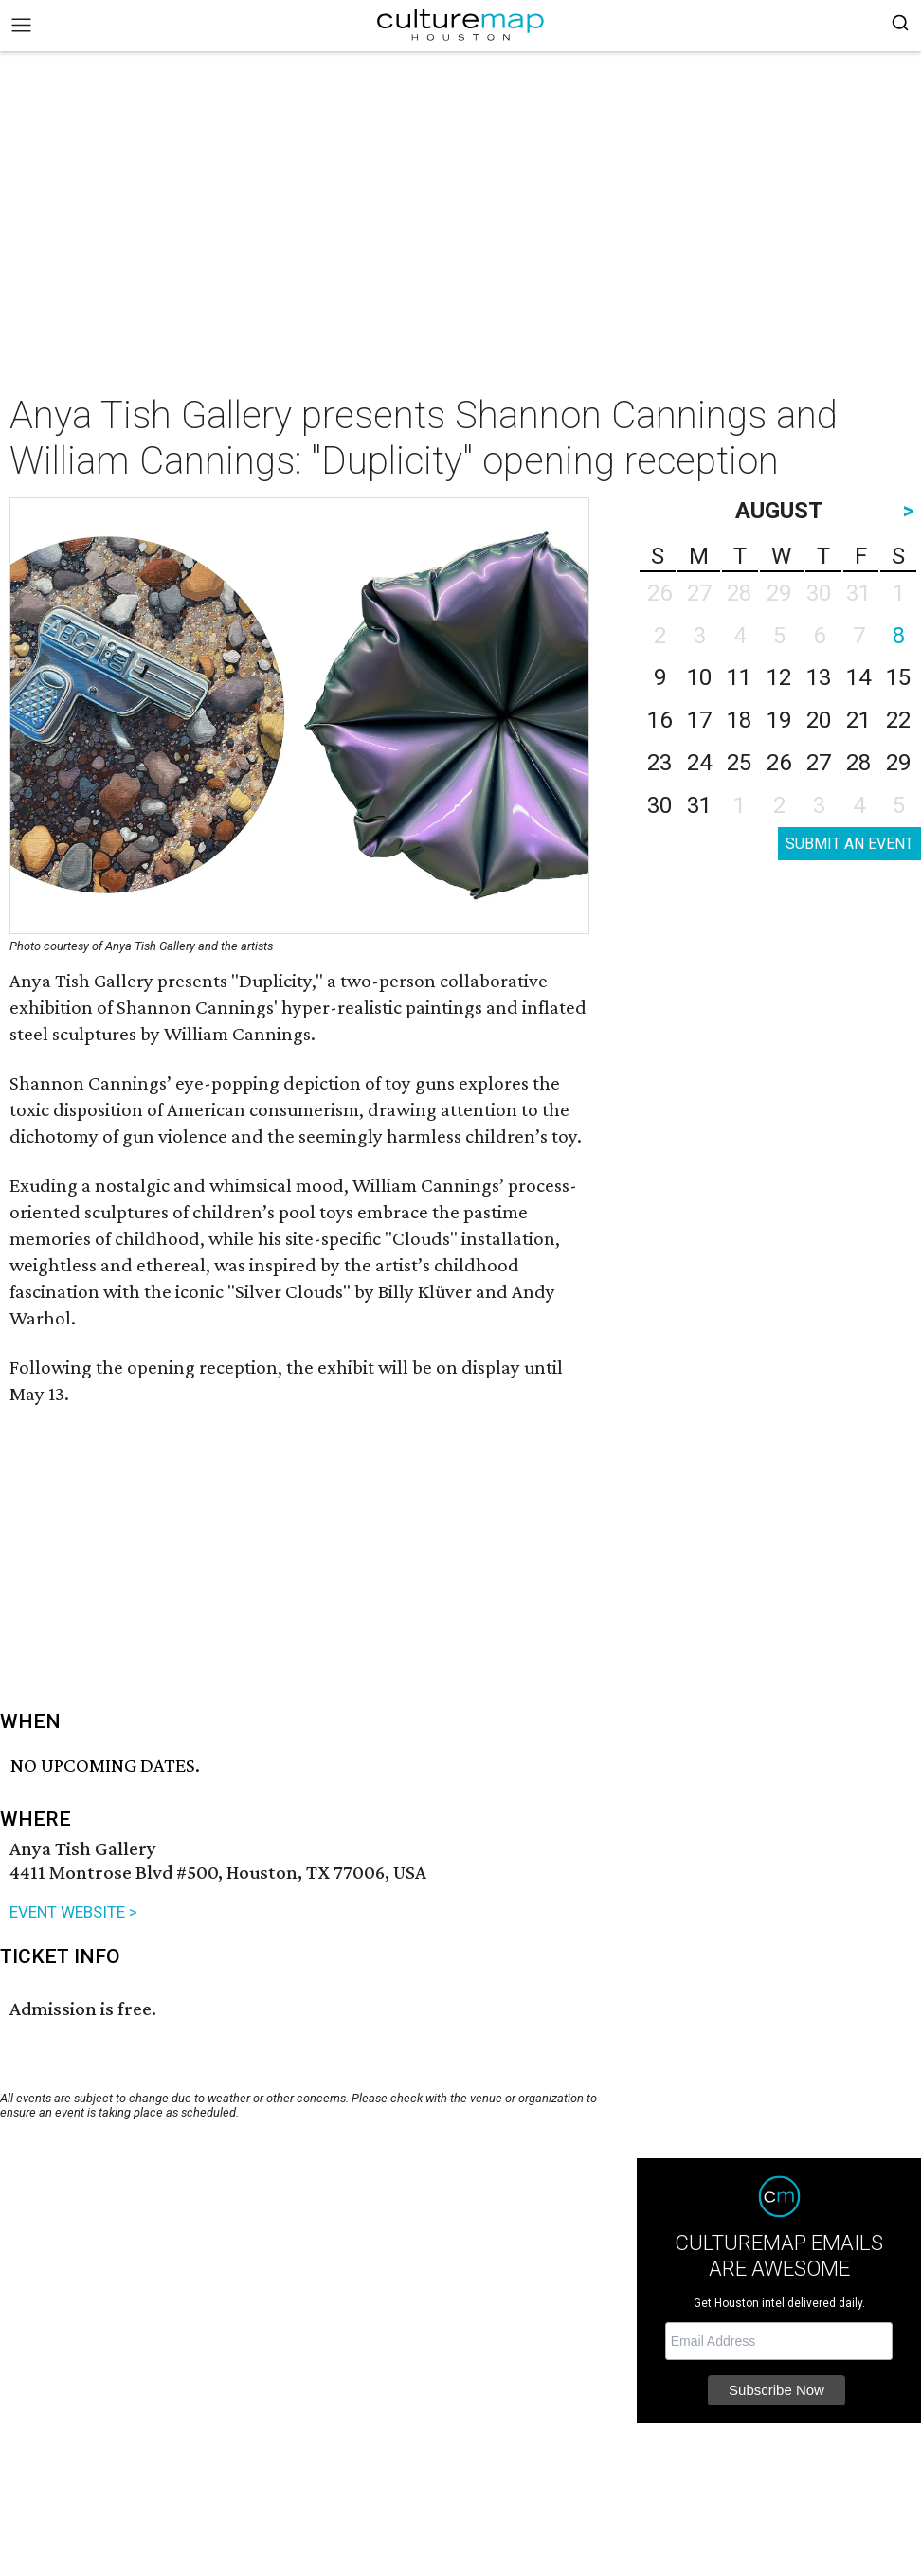  What do you see at coordinates (818, 677) in the screenshot?
I see `13` at bounding box center [818, 677].